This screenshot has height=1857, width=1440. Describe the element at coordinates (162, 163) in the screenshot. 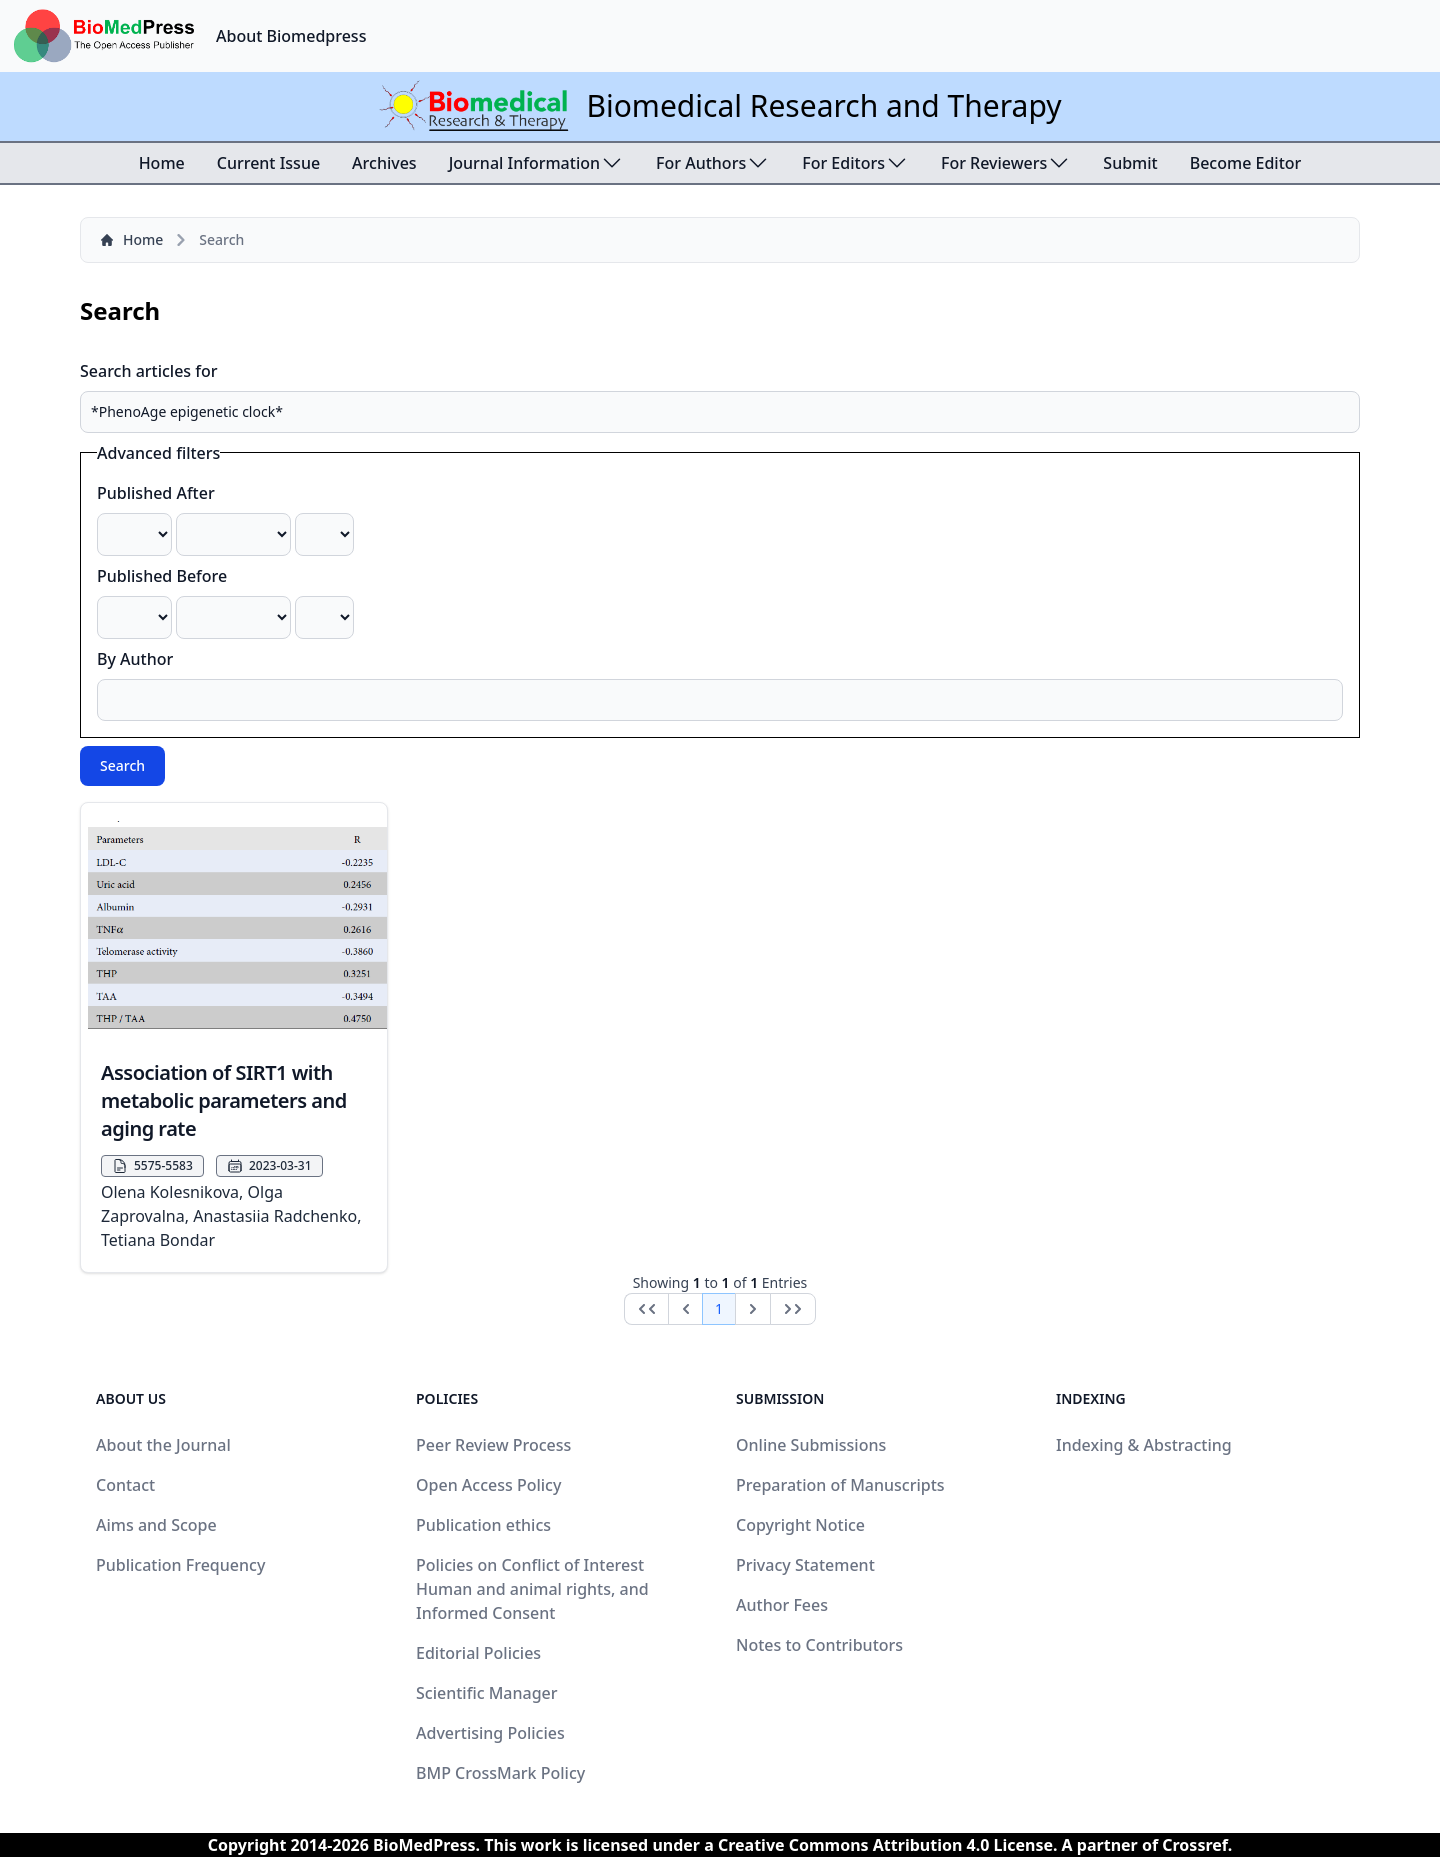

I see `Home` at that location.